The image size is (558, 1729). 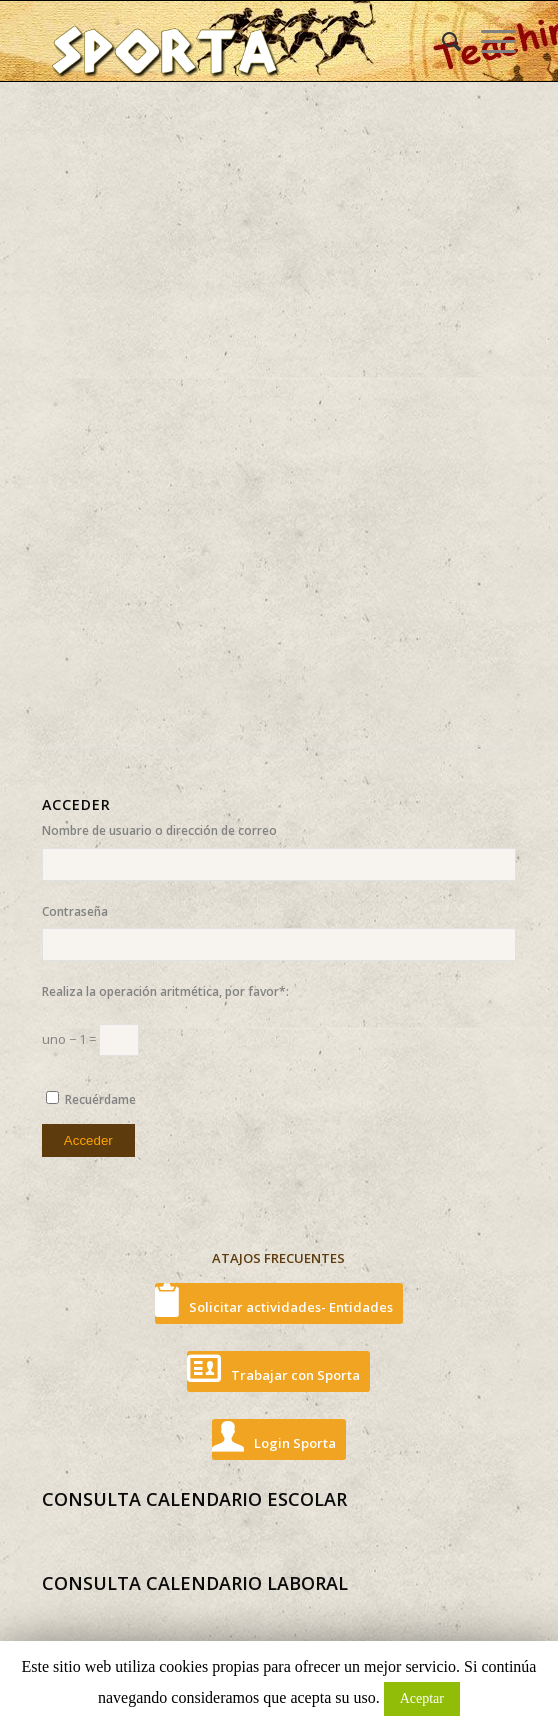 What do you see at coordinates (194, 1499) in the screenshot?
I see `CONSULTA CALENDARIO ESCOLAR` at bounding box center [194, 1499].